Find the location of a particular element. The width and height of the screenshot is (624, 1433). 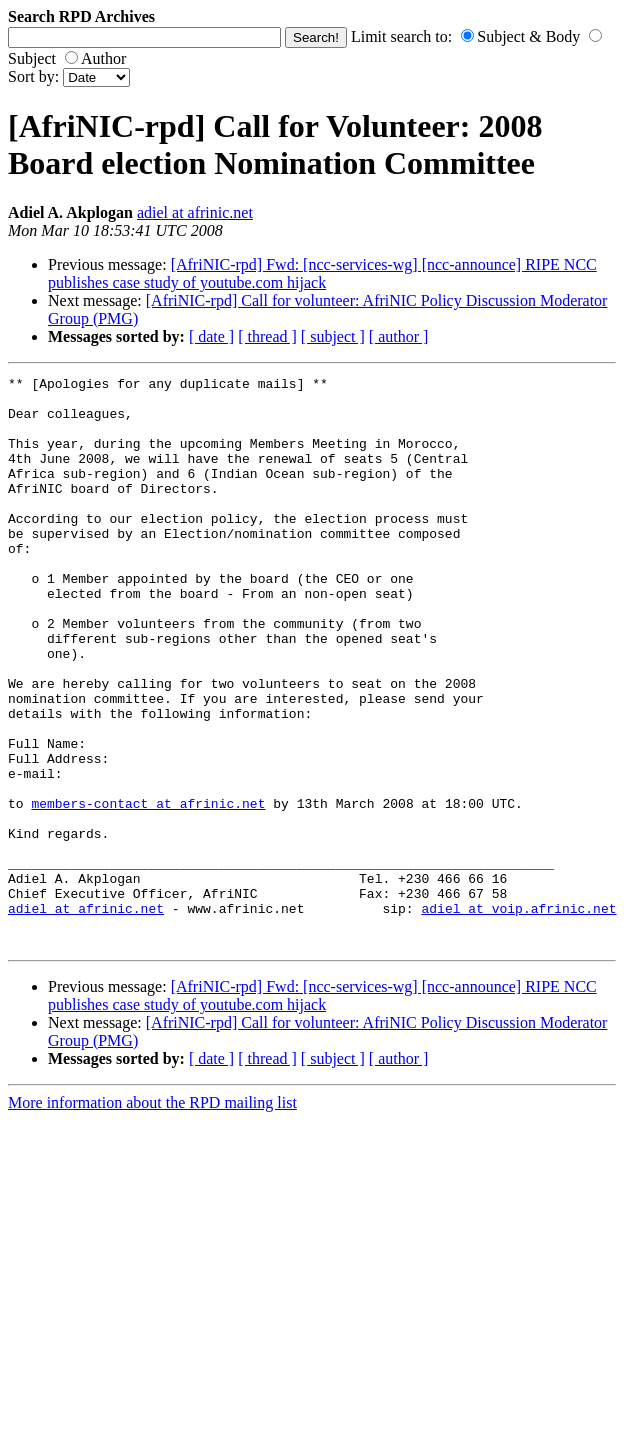

members-contact at afrinic.net is located at coordinates (148, 890).